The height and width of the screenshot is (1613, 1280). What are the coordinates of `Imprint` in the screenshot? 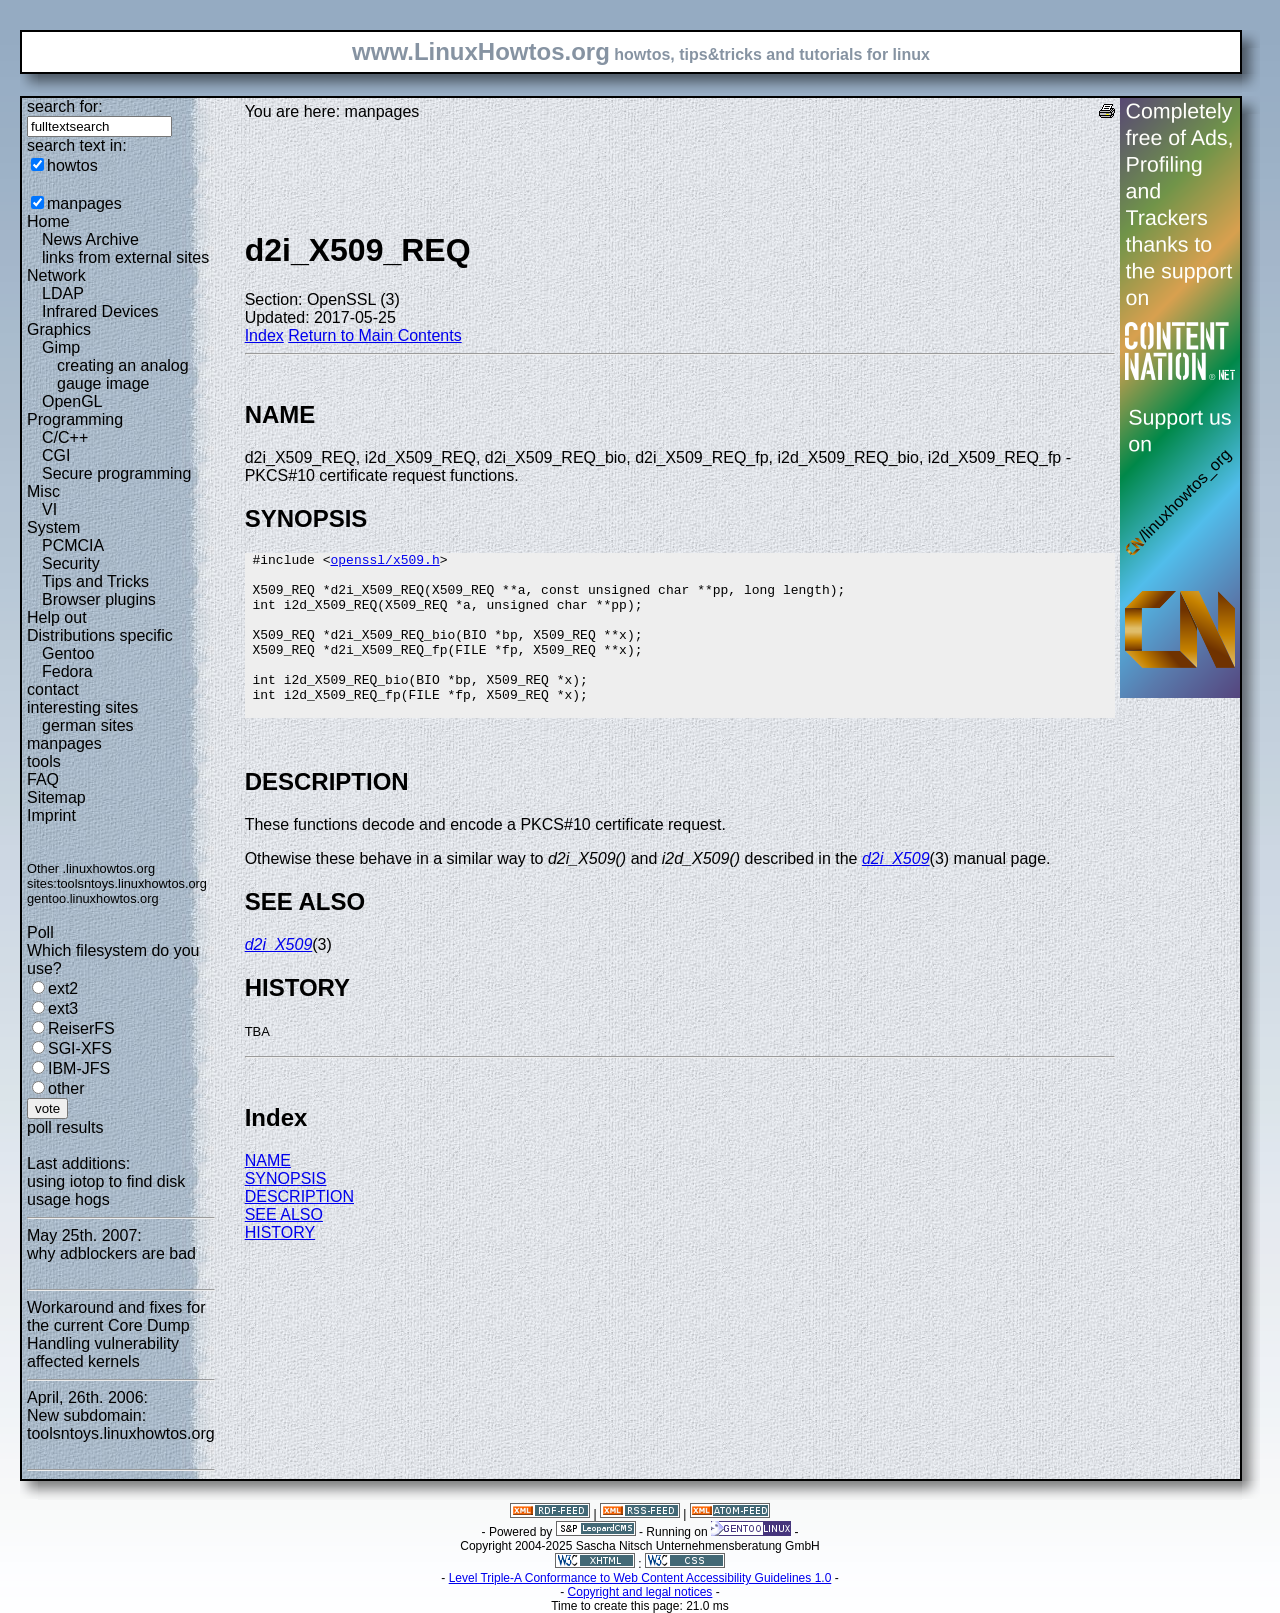 It's located at (51, 815).